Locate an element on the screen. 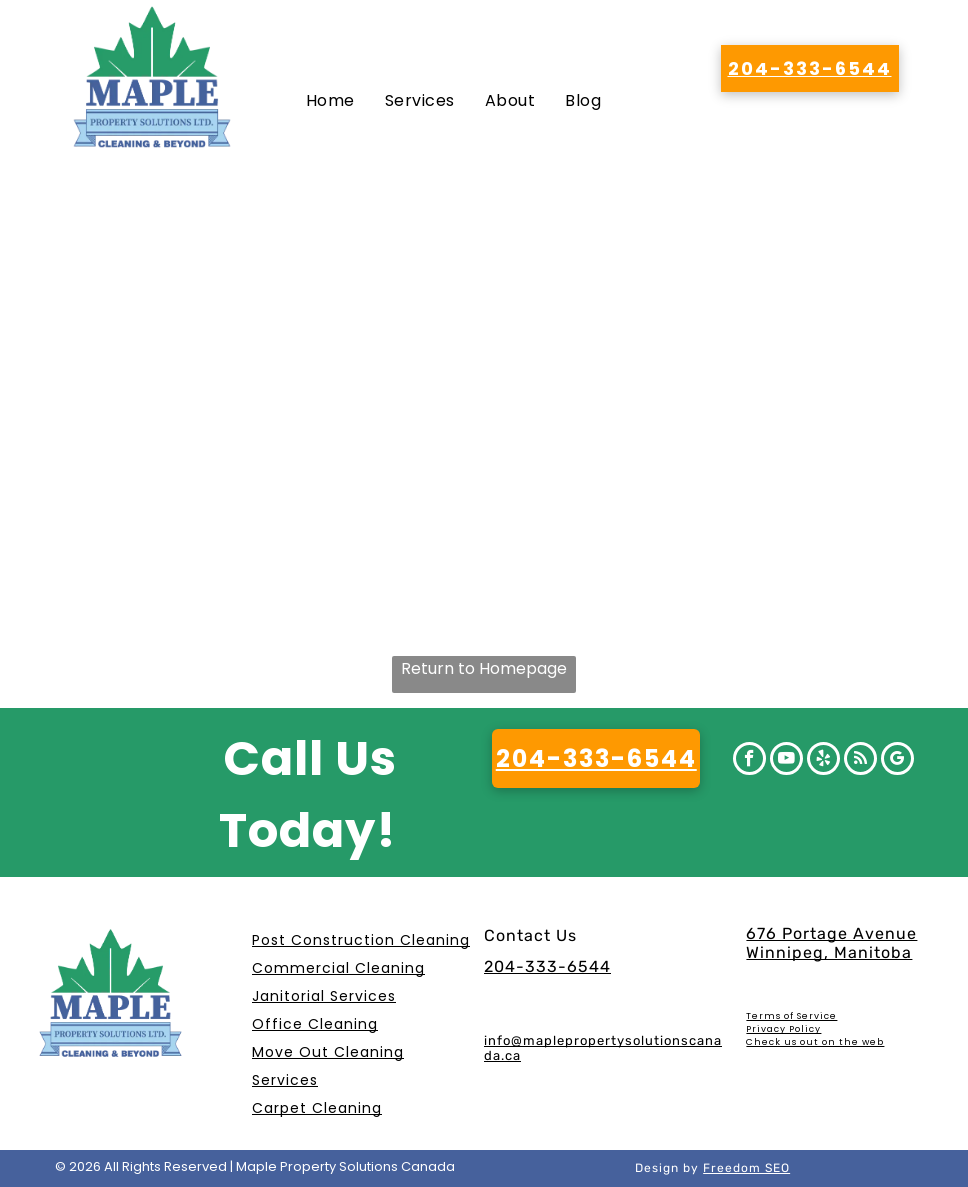 This screenshot has height=1187, width=968. 676 Portage Avenue is located at coordinates (831, 933).